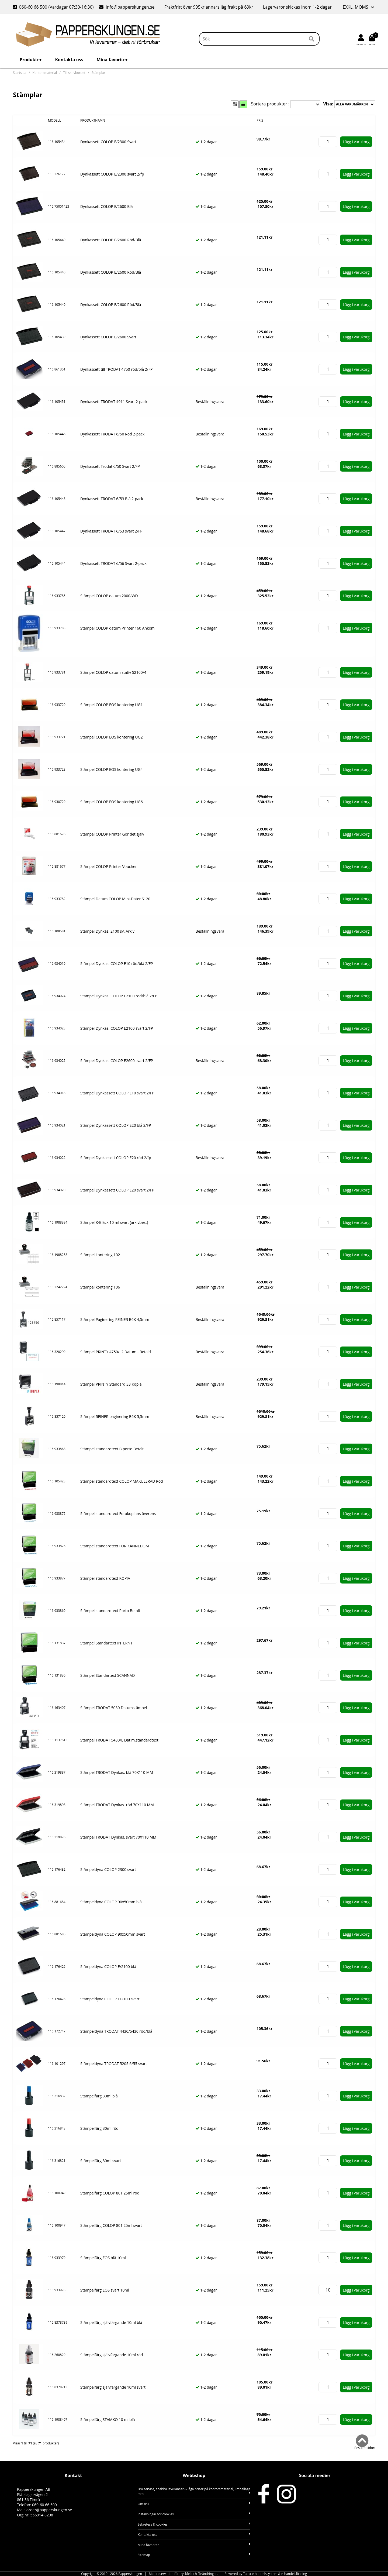 The image size is (388, 2576). Describe the element at coordinates (111, 2354) in the screenshot. I see `Stämpelfärg självfärgande 10ml röd` at that location.